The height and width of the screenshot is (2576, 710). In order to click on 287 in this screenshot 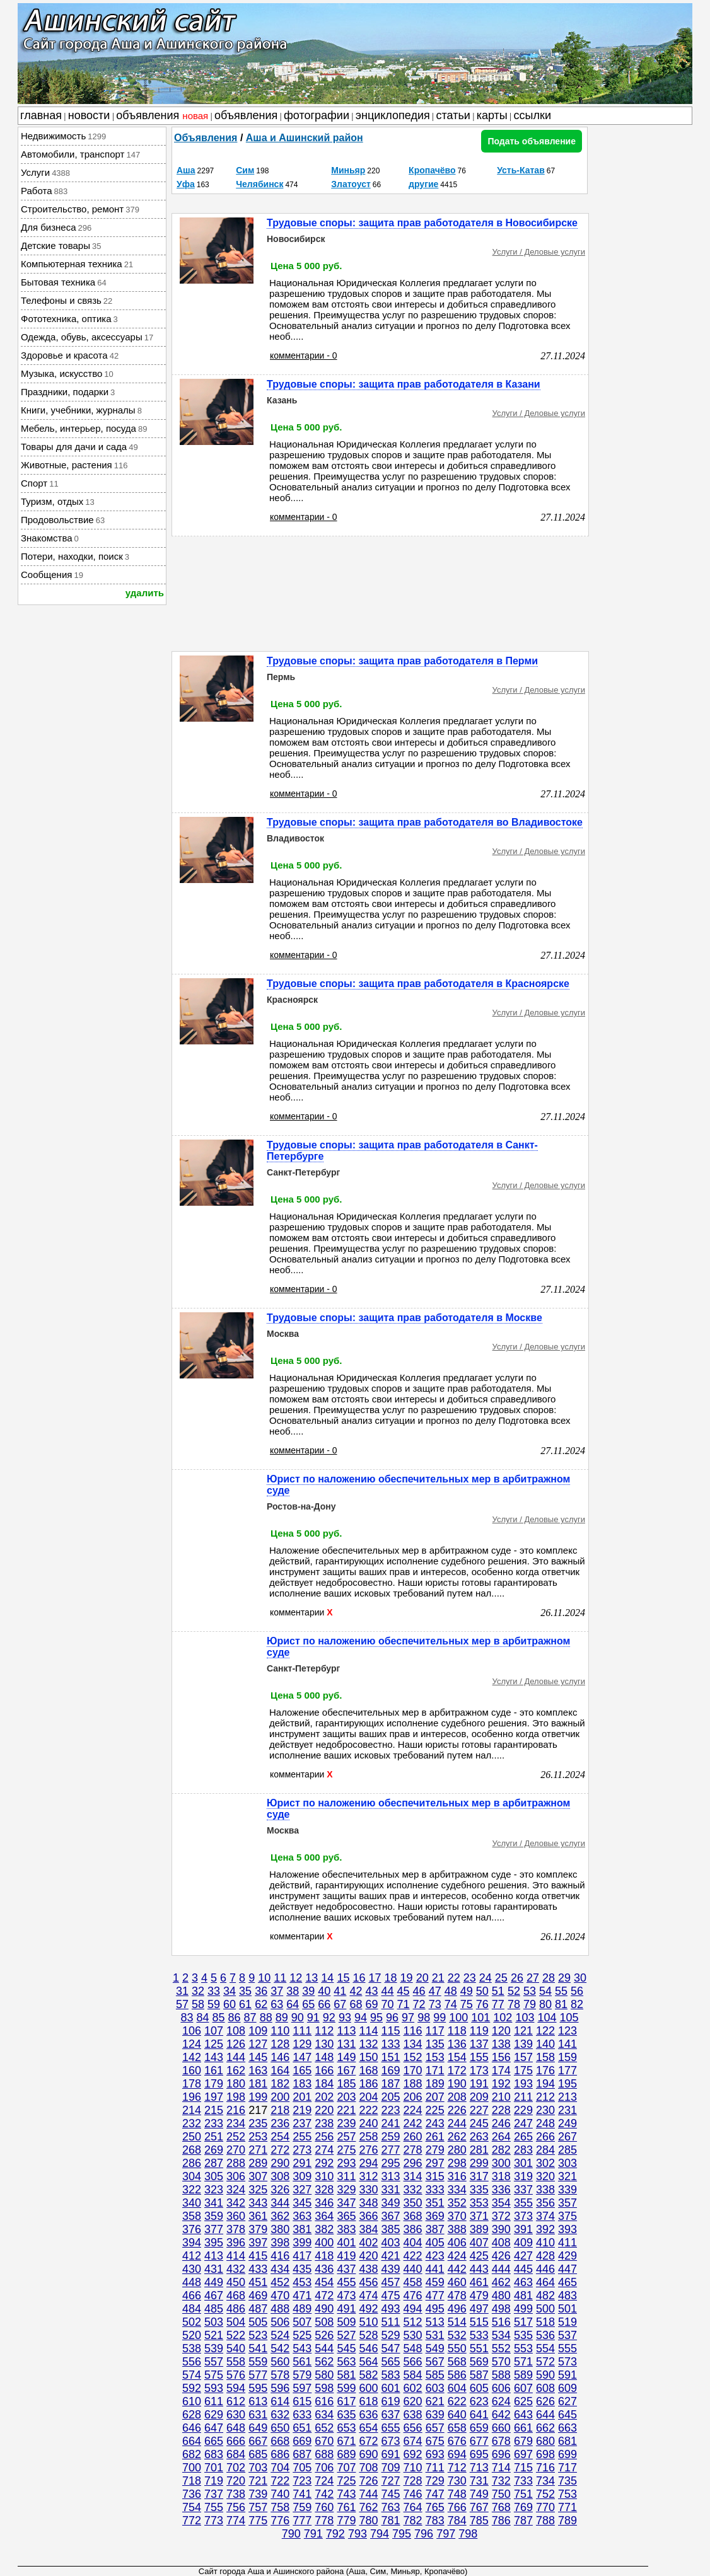, I will do `click(213, 2163)`.